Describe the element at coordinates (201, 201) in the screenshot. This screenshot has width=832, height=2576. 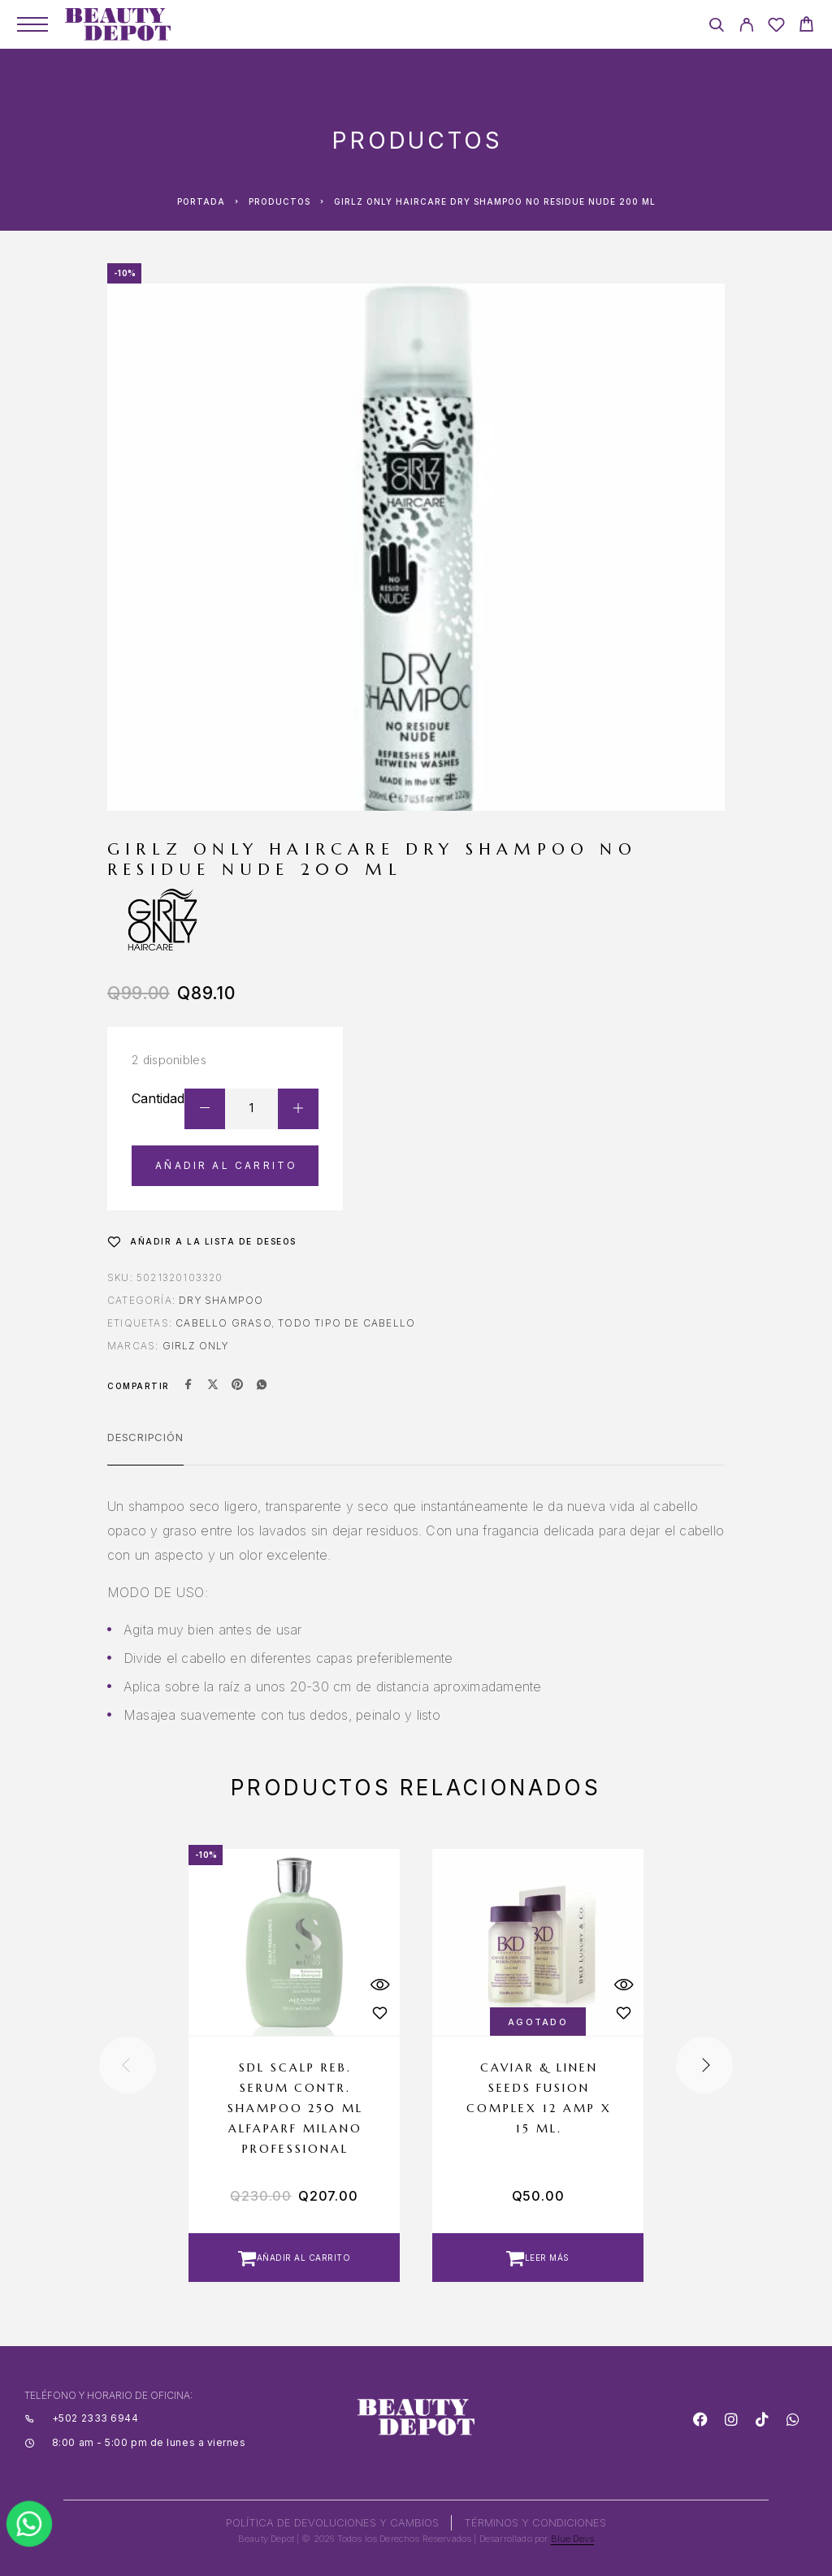
I see `Portada` at that location.